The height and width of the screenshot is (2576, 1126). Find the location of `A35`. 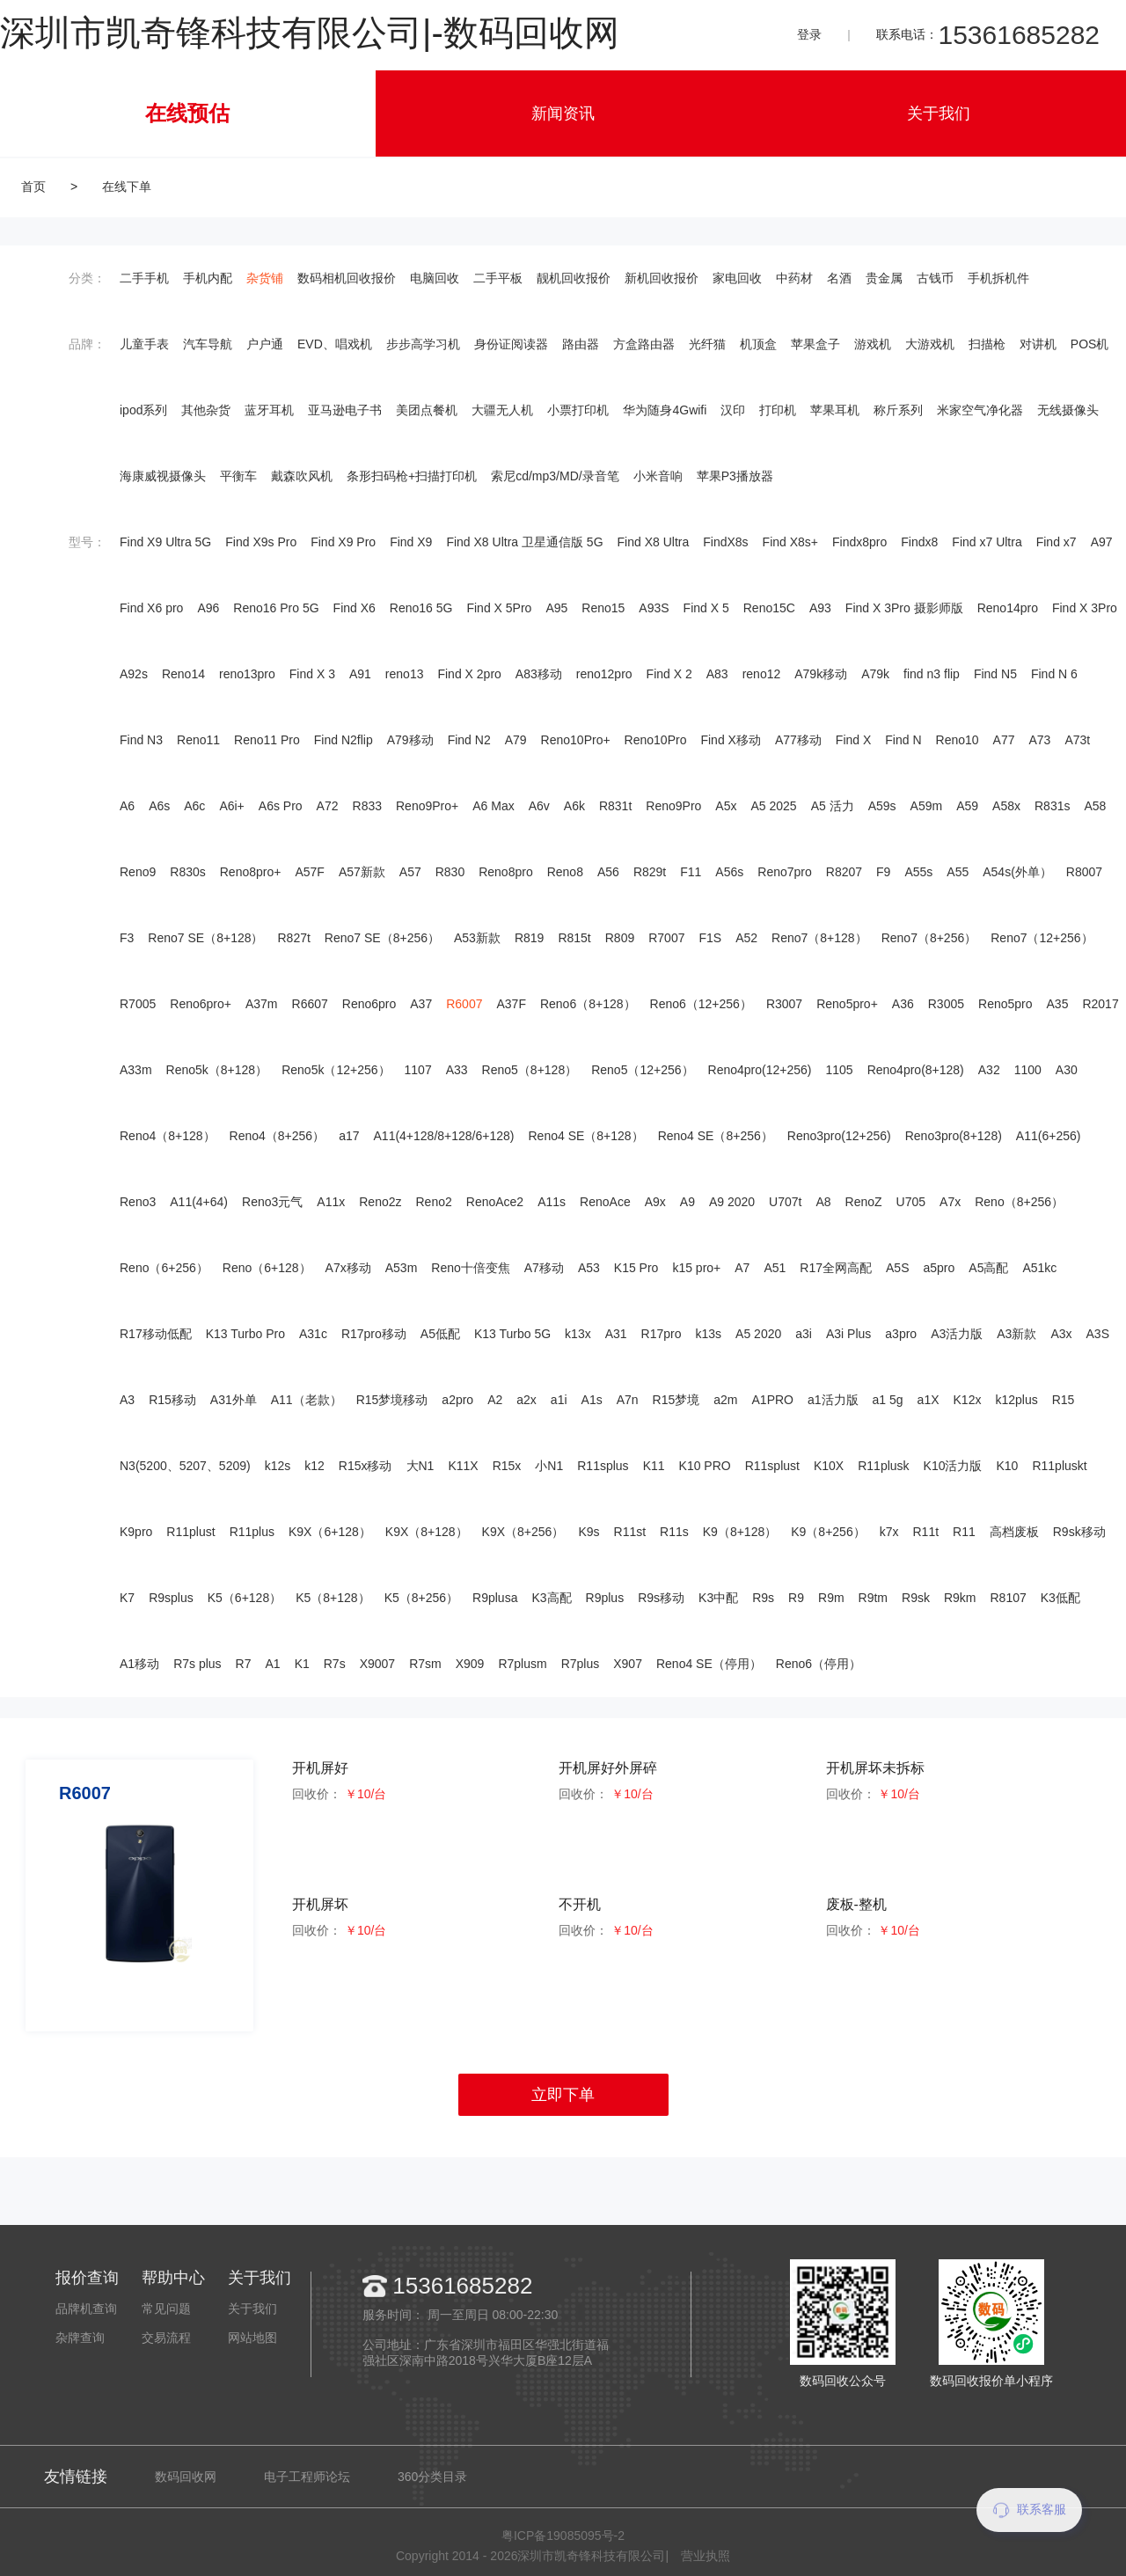

A35 is located at coordinates (1058, 1004).